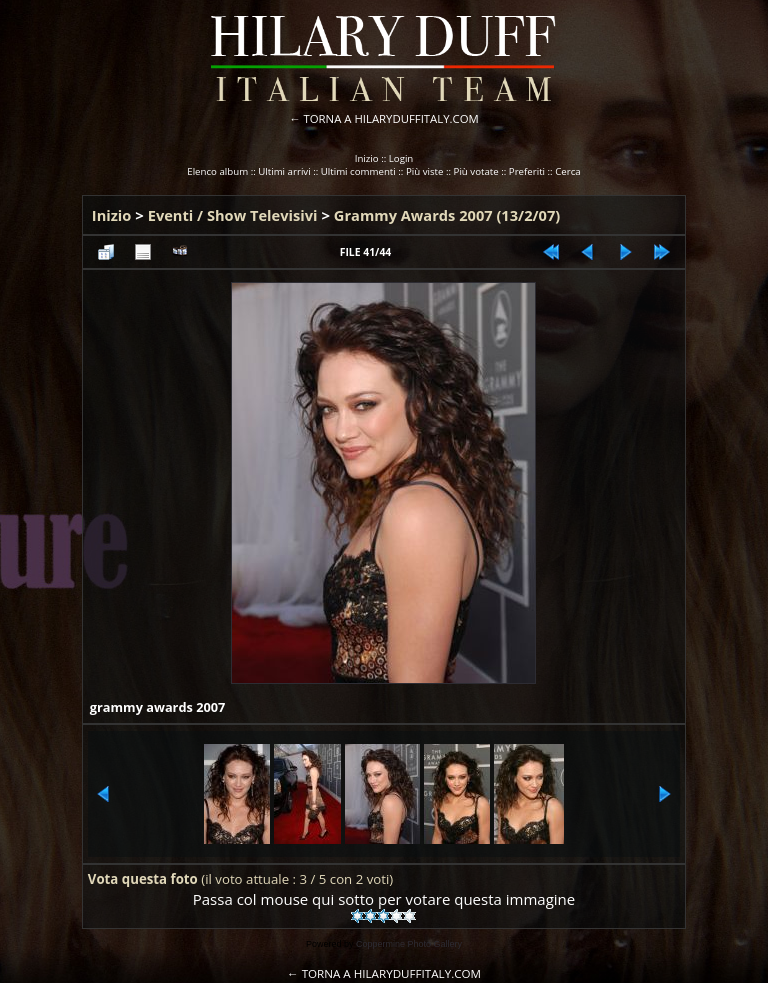 Image resolution: width=768 pixels, height=983 pixels. Describe the element at coordinates (217, 171) in the screenshot. I see `Elenco album` at that location.